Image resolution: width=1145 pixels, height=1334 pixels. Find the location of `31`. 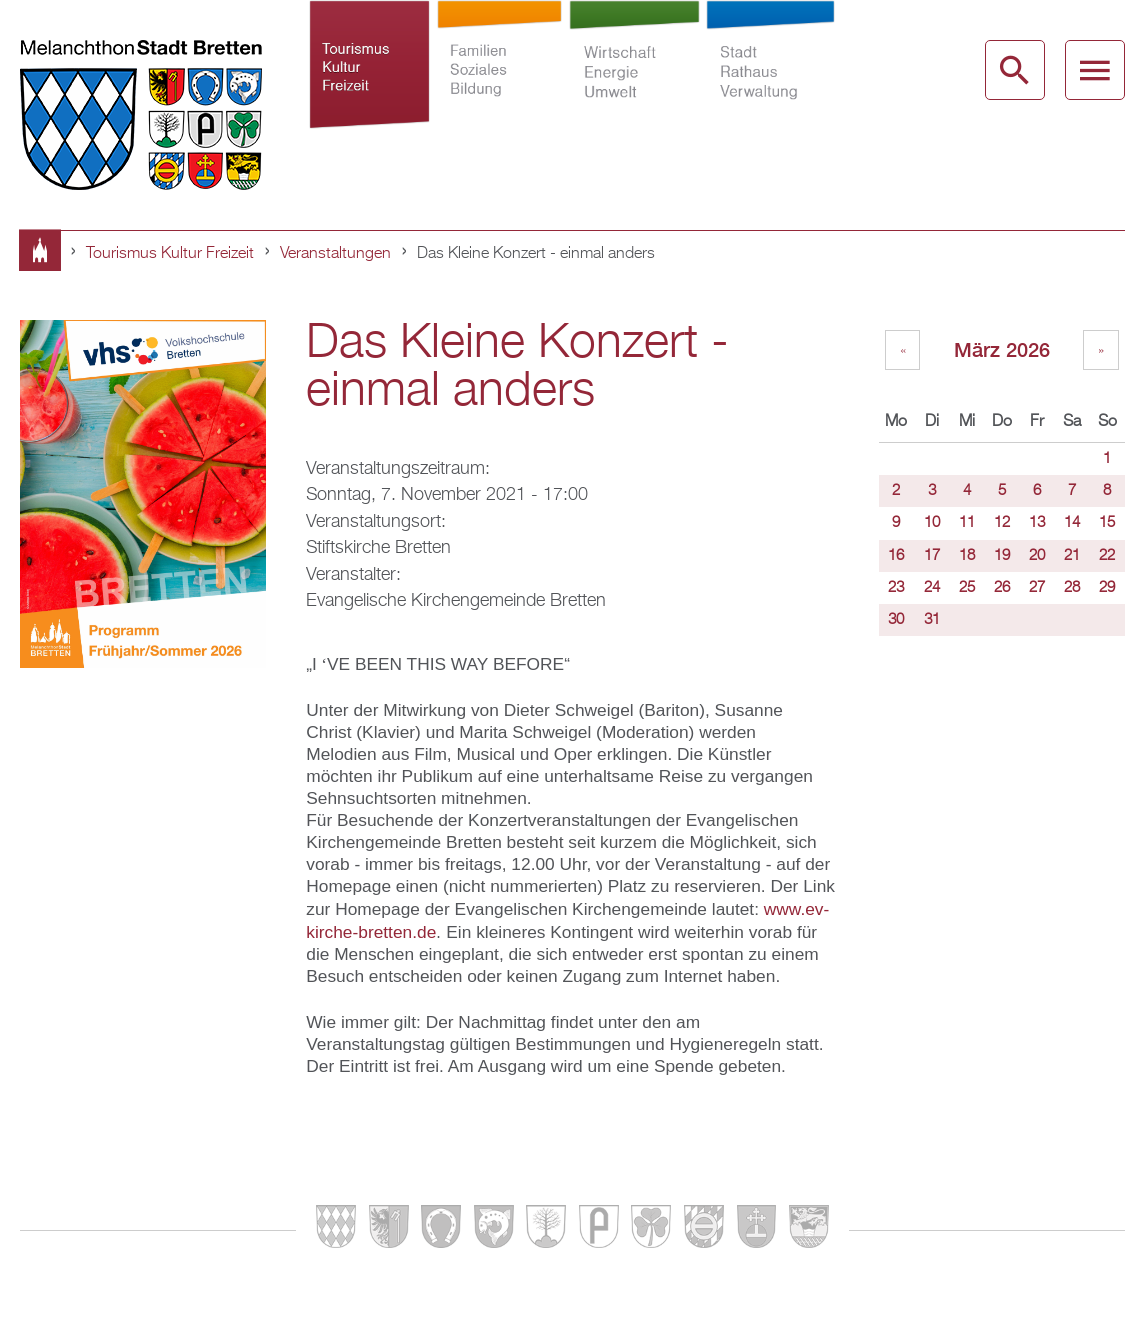

31 is located at coordinates (932, 620).